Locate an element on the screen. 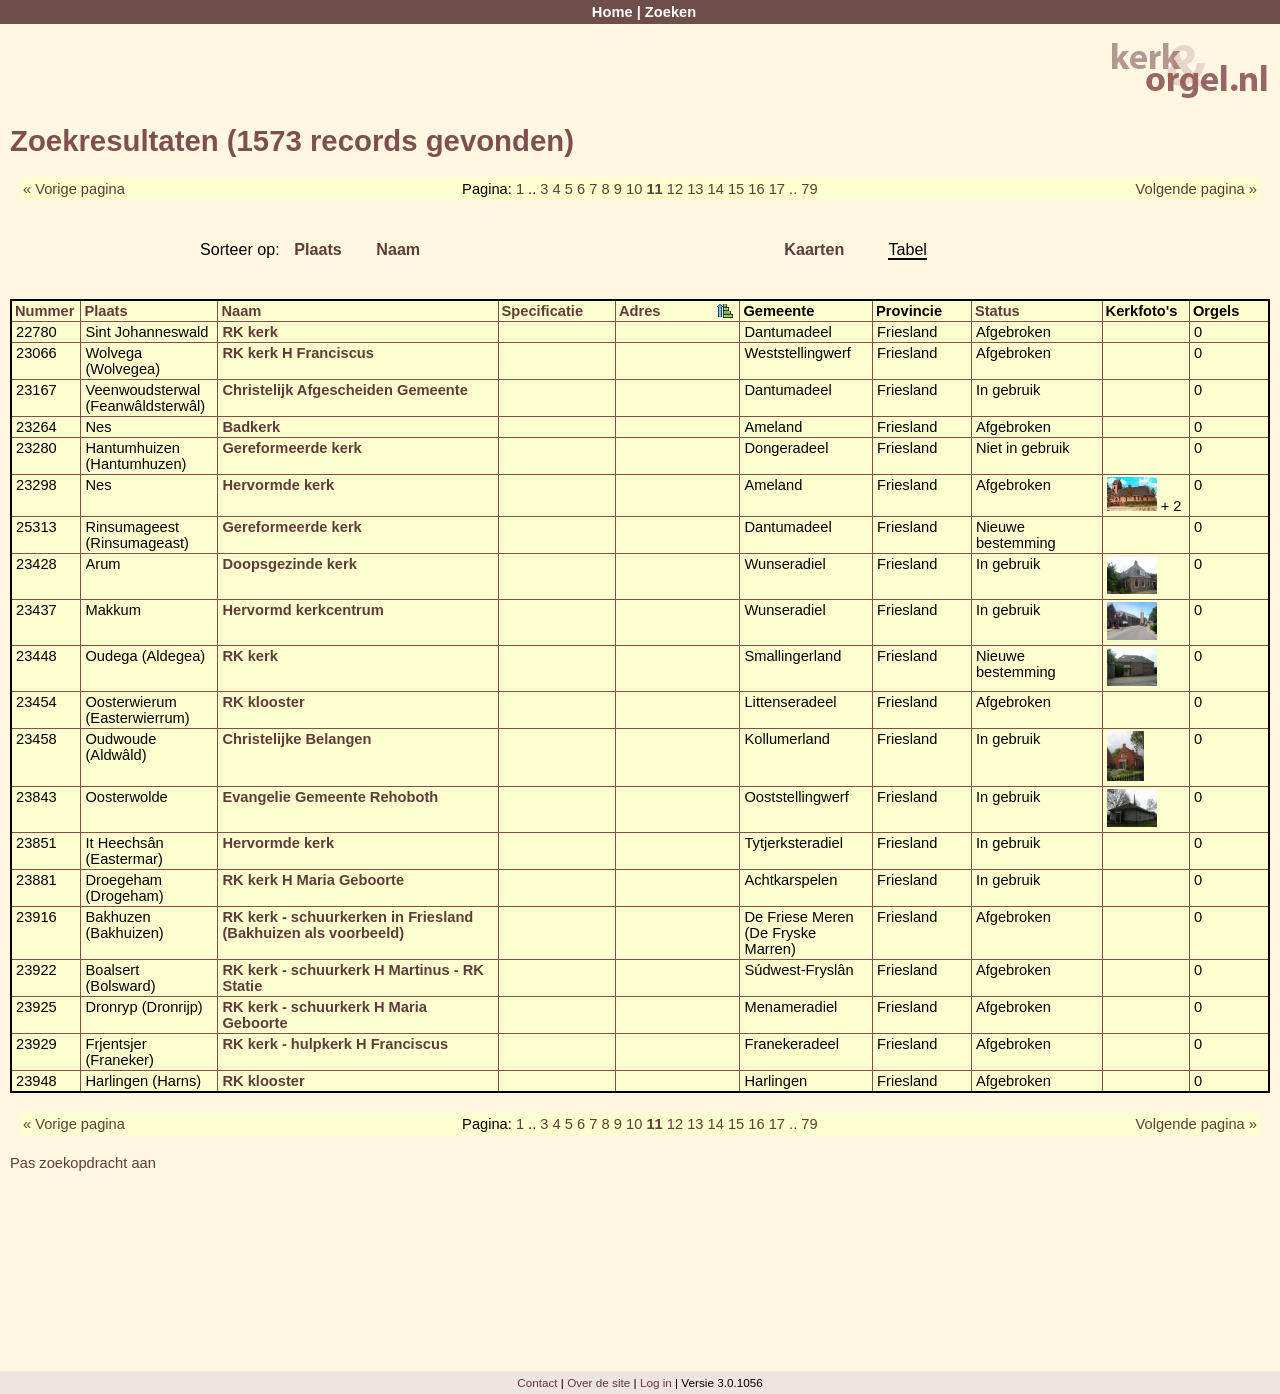  RK kerk H Maria Geboorte is located at coordinates (313, 880).